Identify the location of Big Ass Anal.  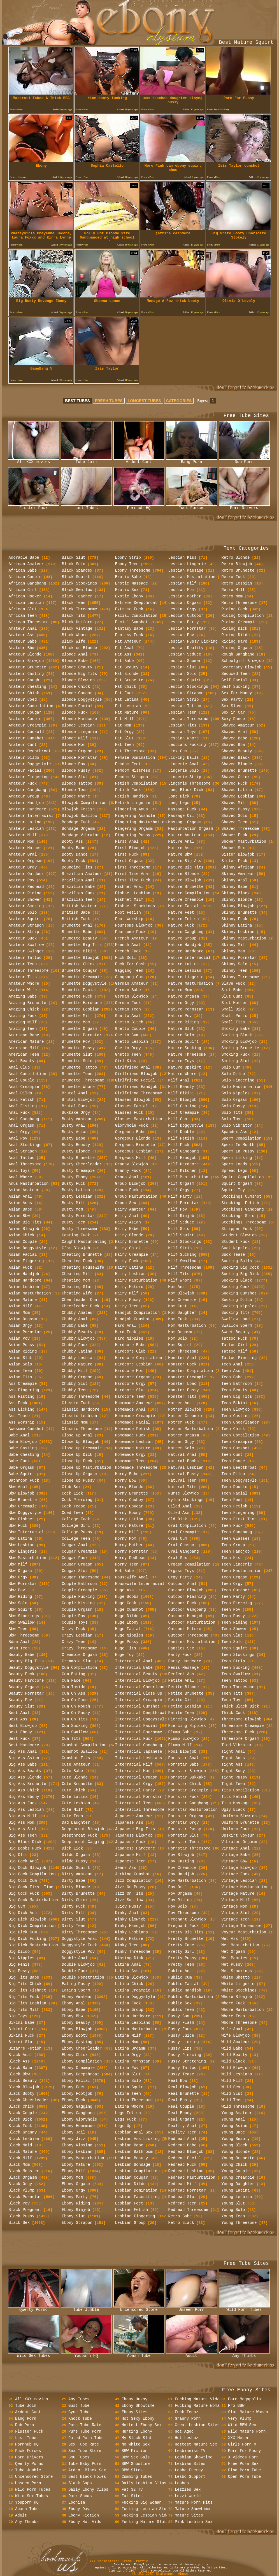
(23, 1751).